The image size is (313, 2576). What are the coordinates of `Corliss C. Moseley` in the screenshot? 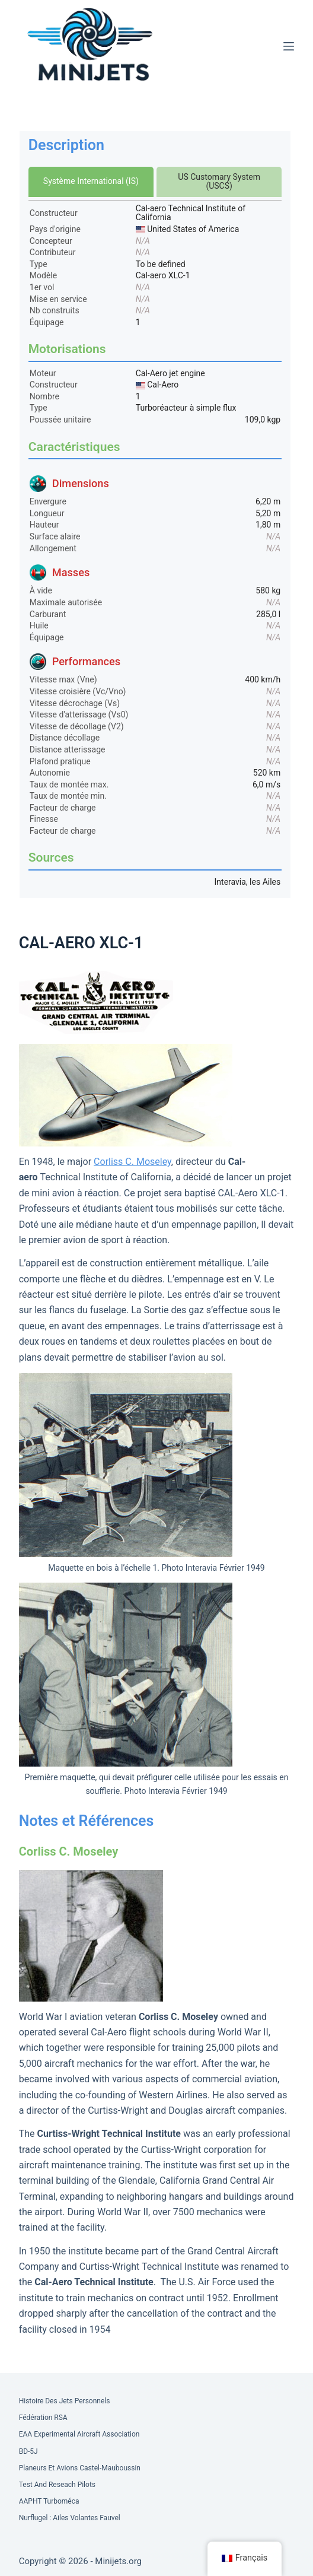 It's located at (132, 1161).